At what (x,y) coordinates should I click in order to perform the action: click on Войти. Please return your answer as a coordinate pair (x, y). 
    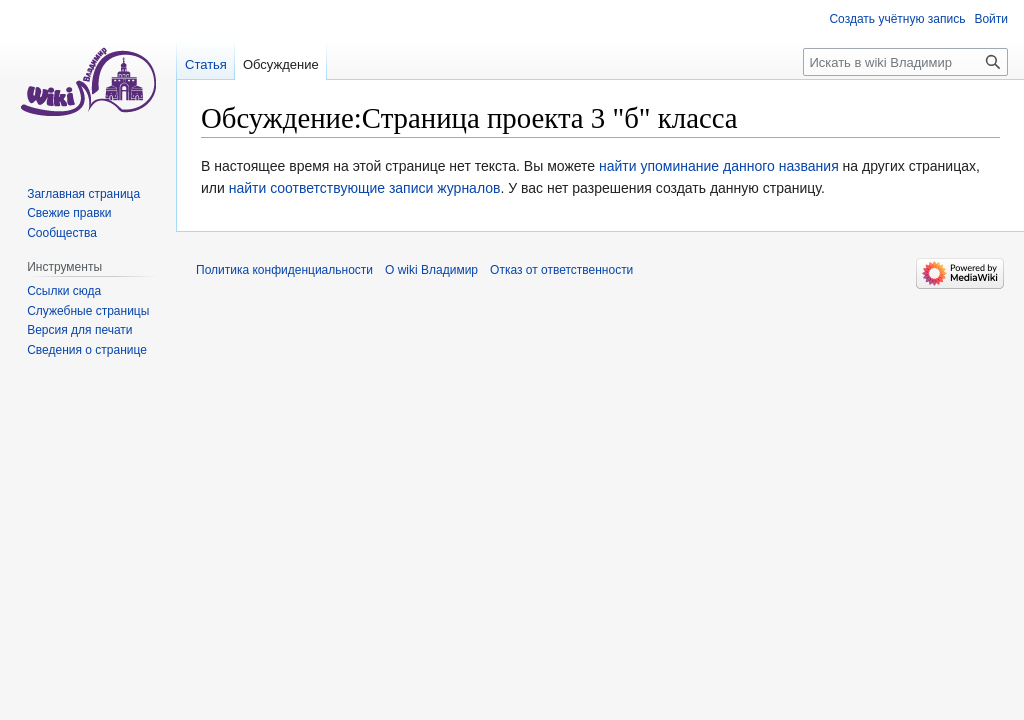
    Looking at the image, I should click on (991, 19).